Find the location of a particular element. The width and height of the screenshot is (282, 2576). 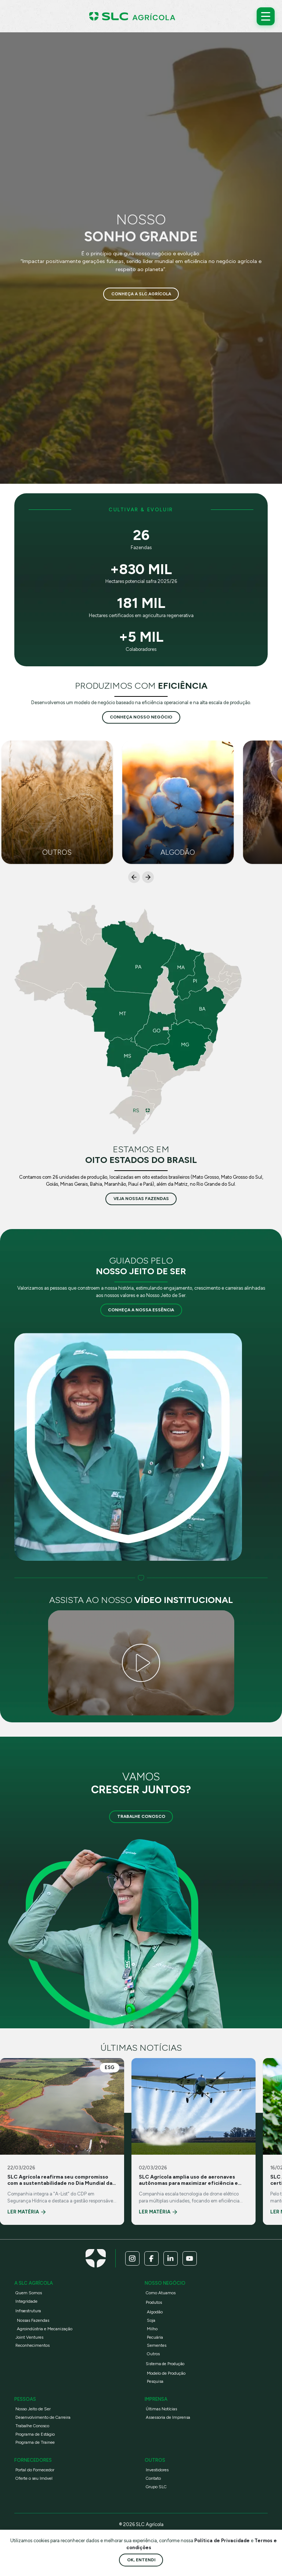

Joint Ventures is located at coordinates (29, 2337).